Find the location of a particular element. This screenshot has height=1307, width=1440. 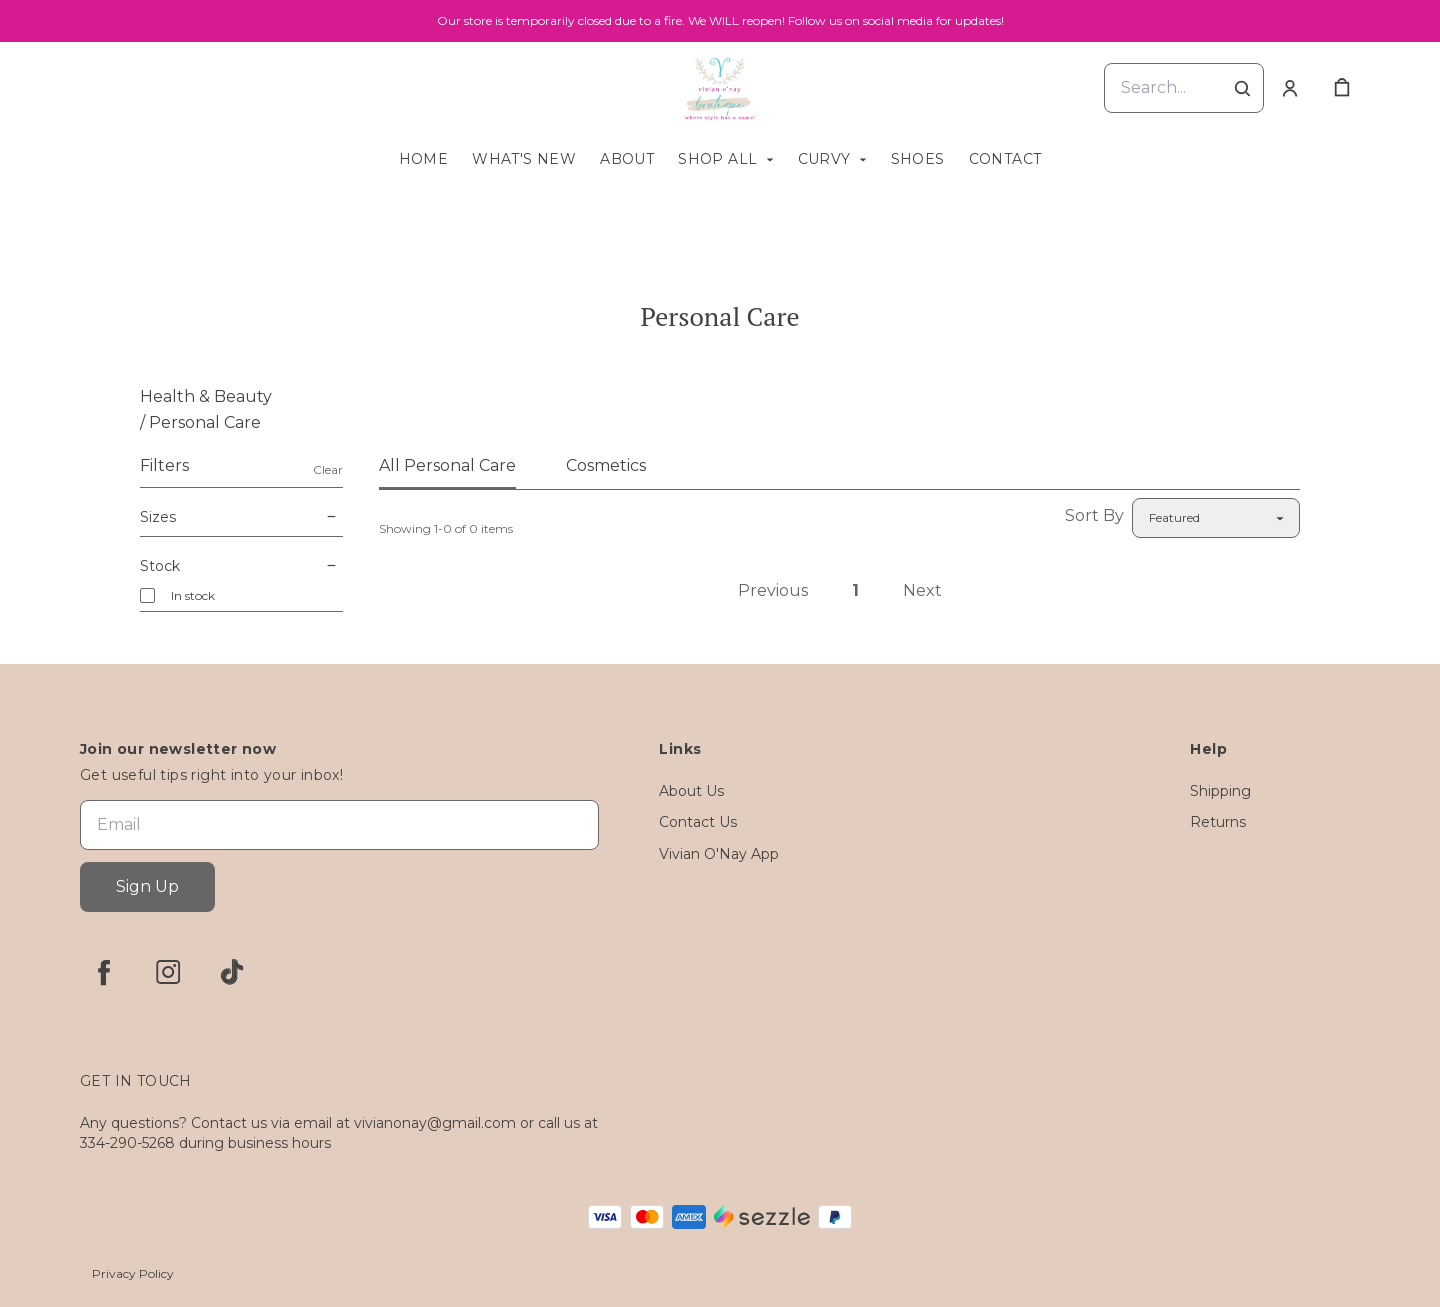

Home is located at coordinates (424, 159).